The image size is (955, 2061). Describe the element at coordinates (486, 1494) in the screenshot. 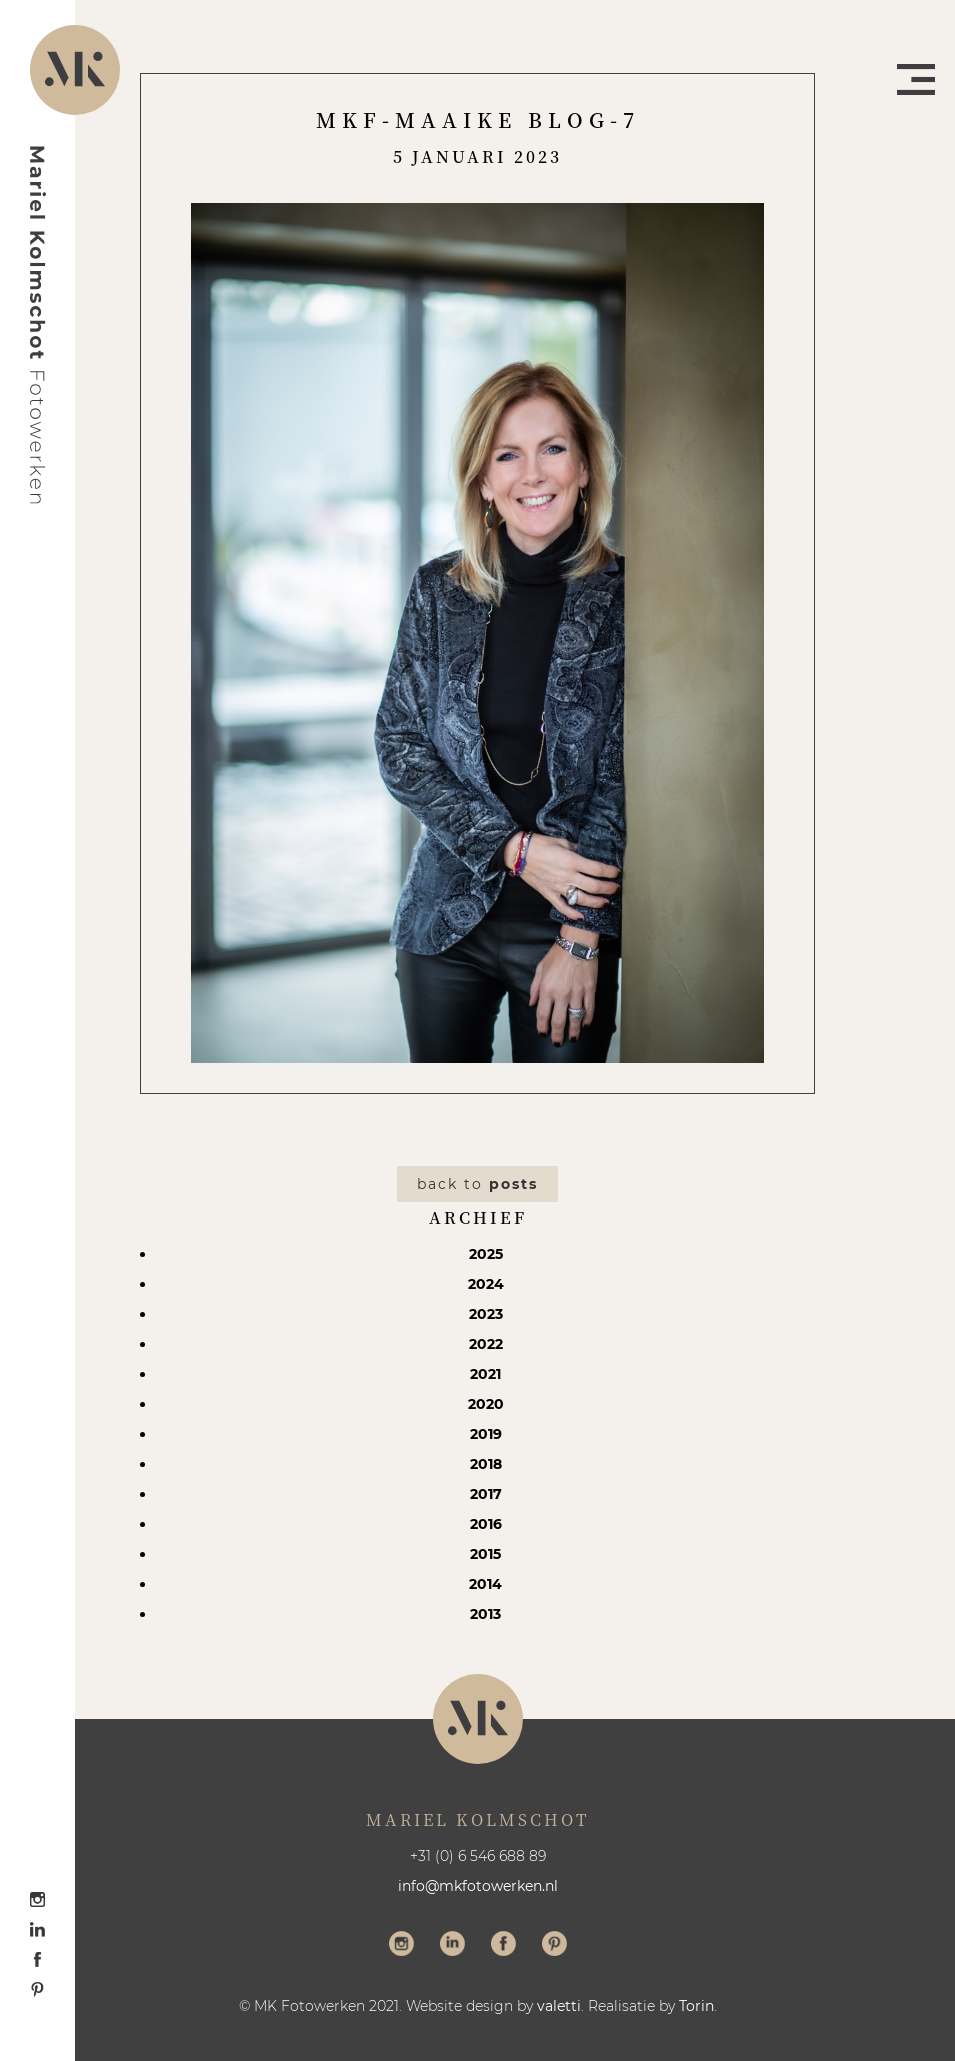

I see `2017` at that location.